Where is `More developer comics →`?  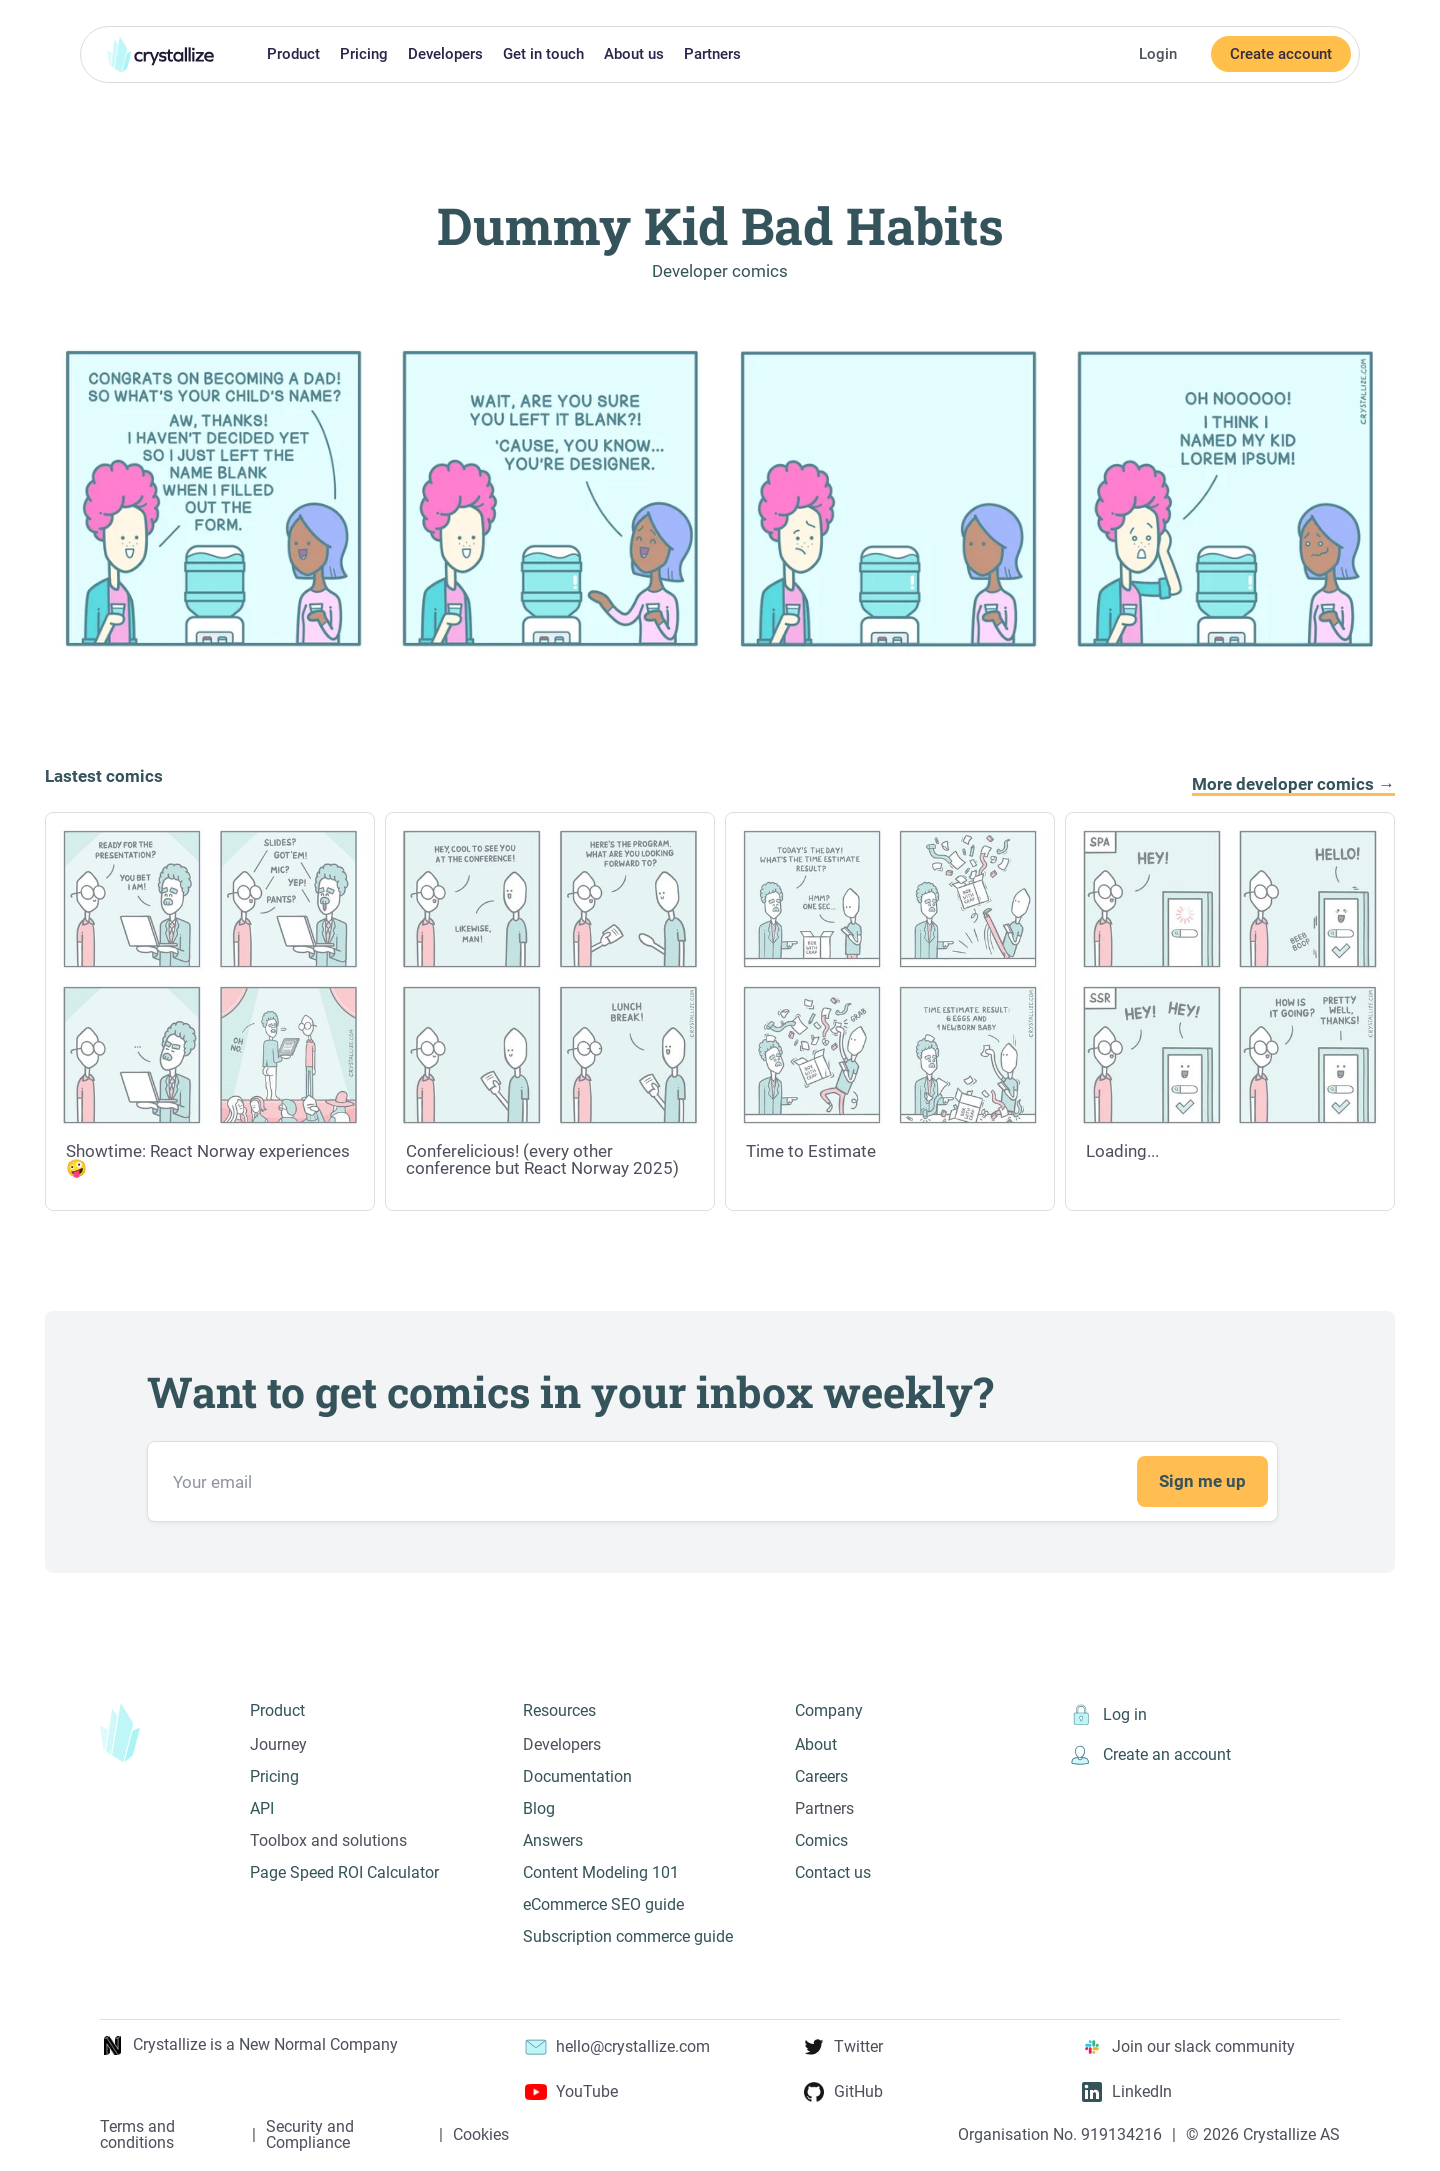 More developer comics → is located at coordinates (1293, 784).